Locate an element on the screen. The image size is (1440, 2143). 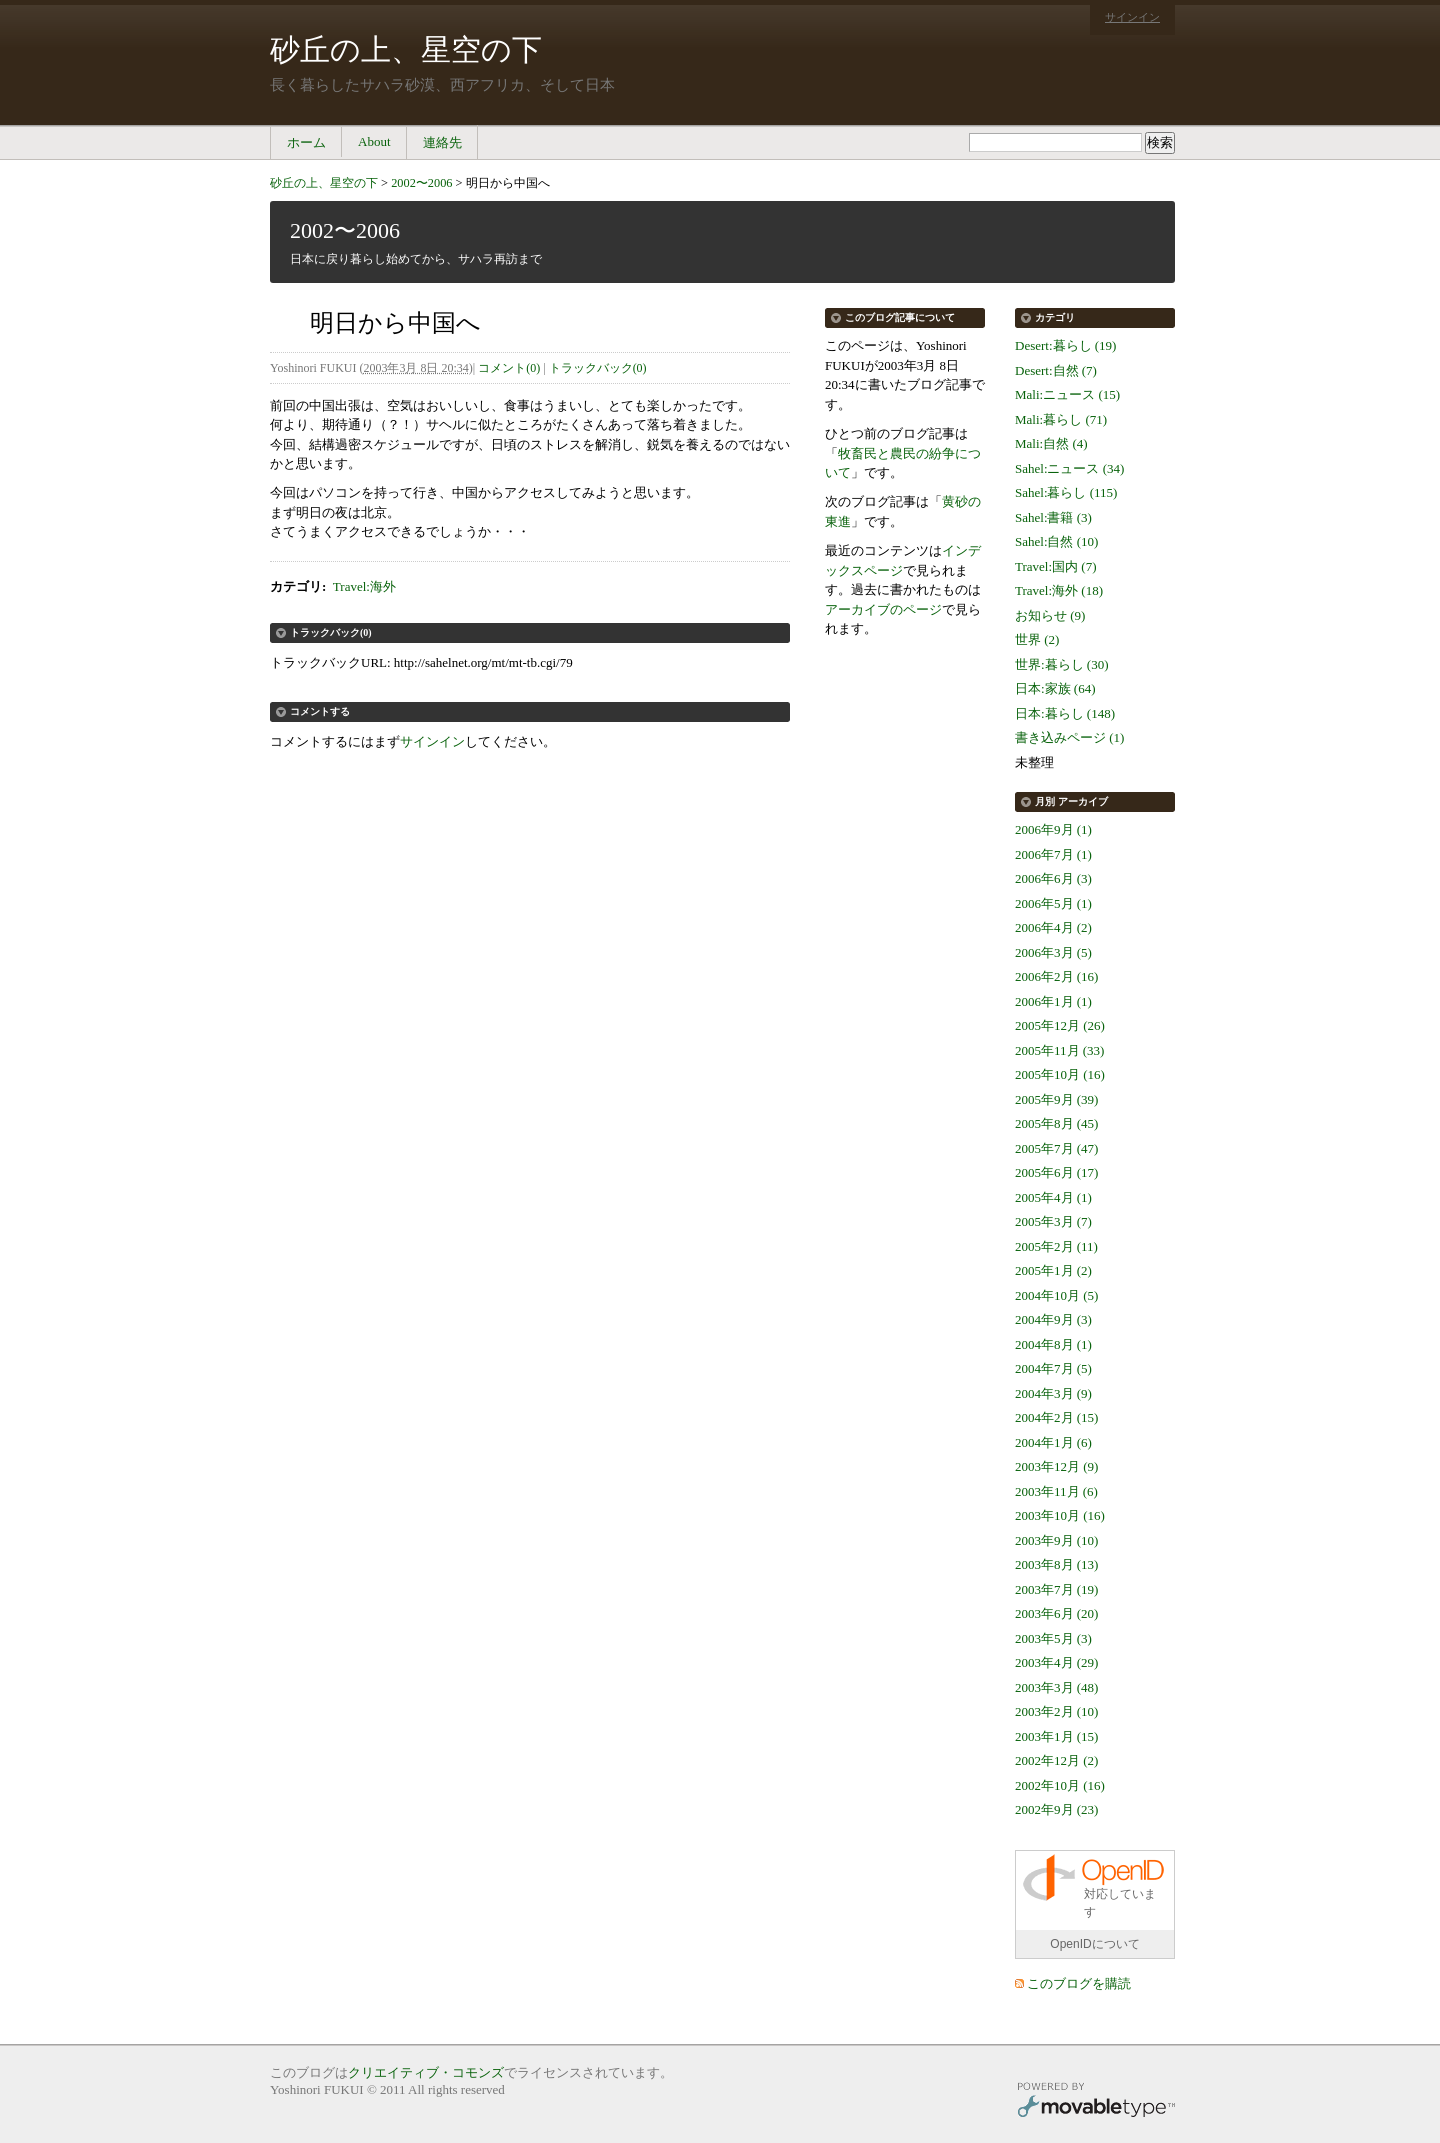
2004年9月 (3) is located at coordinates (1053, 1319).